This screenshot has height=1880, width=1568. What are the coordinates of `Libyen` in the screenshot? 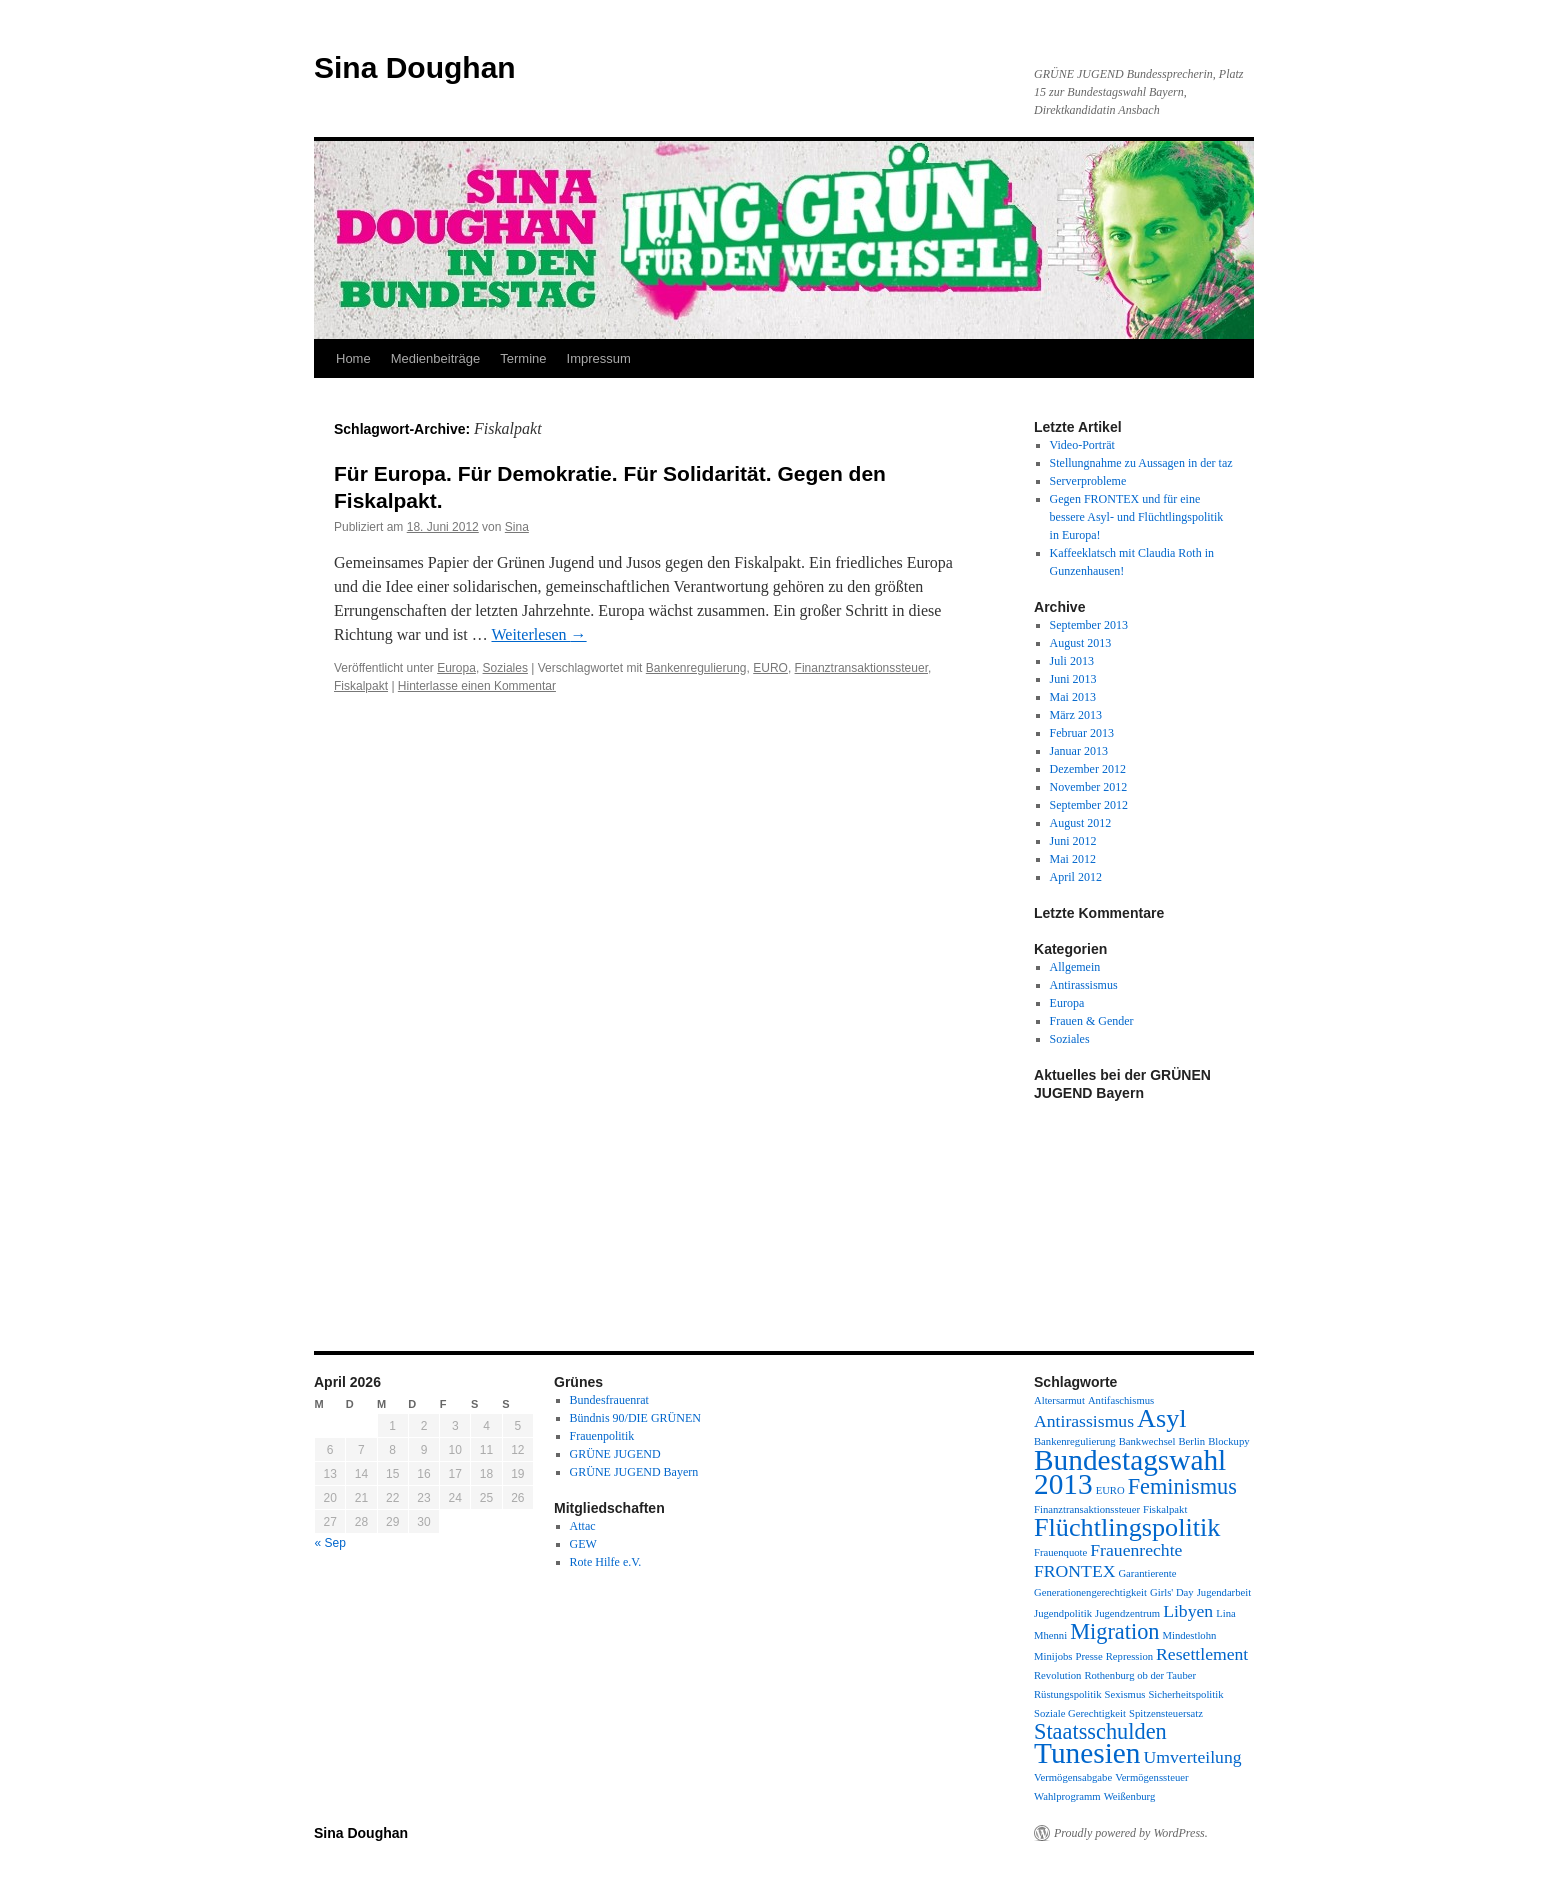 It's located at (1188, 1611).